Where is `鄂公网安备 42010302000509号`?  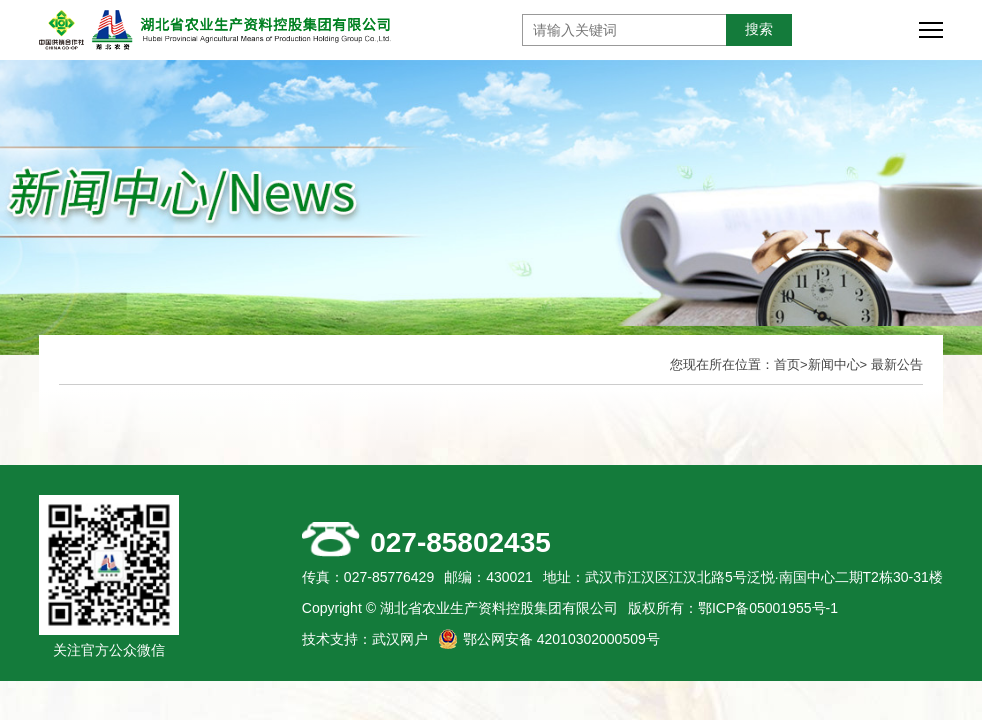 鄂公网安备 42010302000509号 is located at coordinates (561, 639).